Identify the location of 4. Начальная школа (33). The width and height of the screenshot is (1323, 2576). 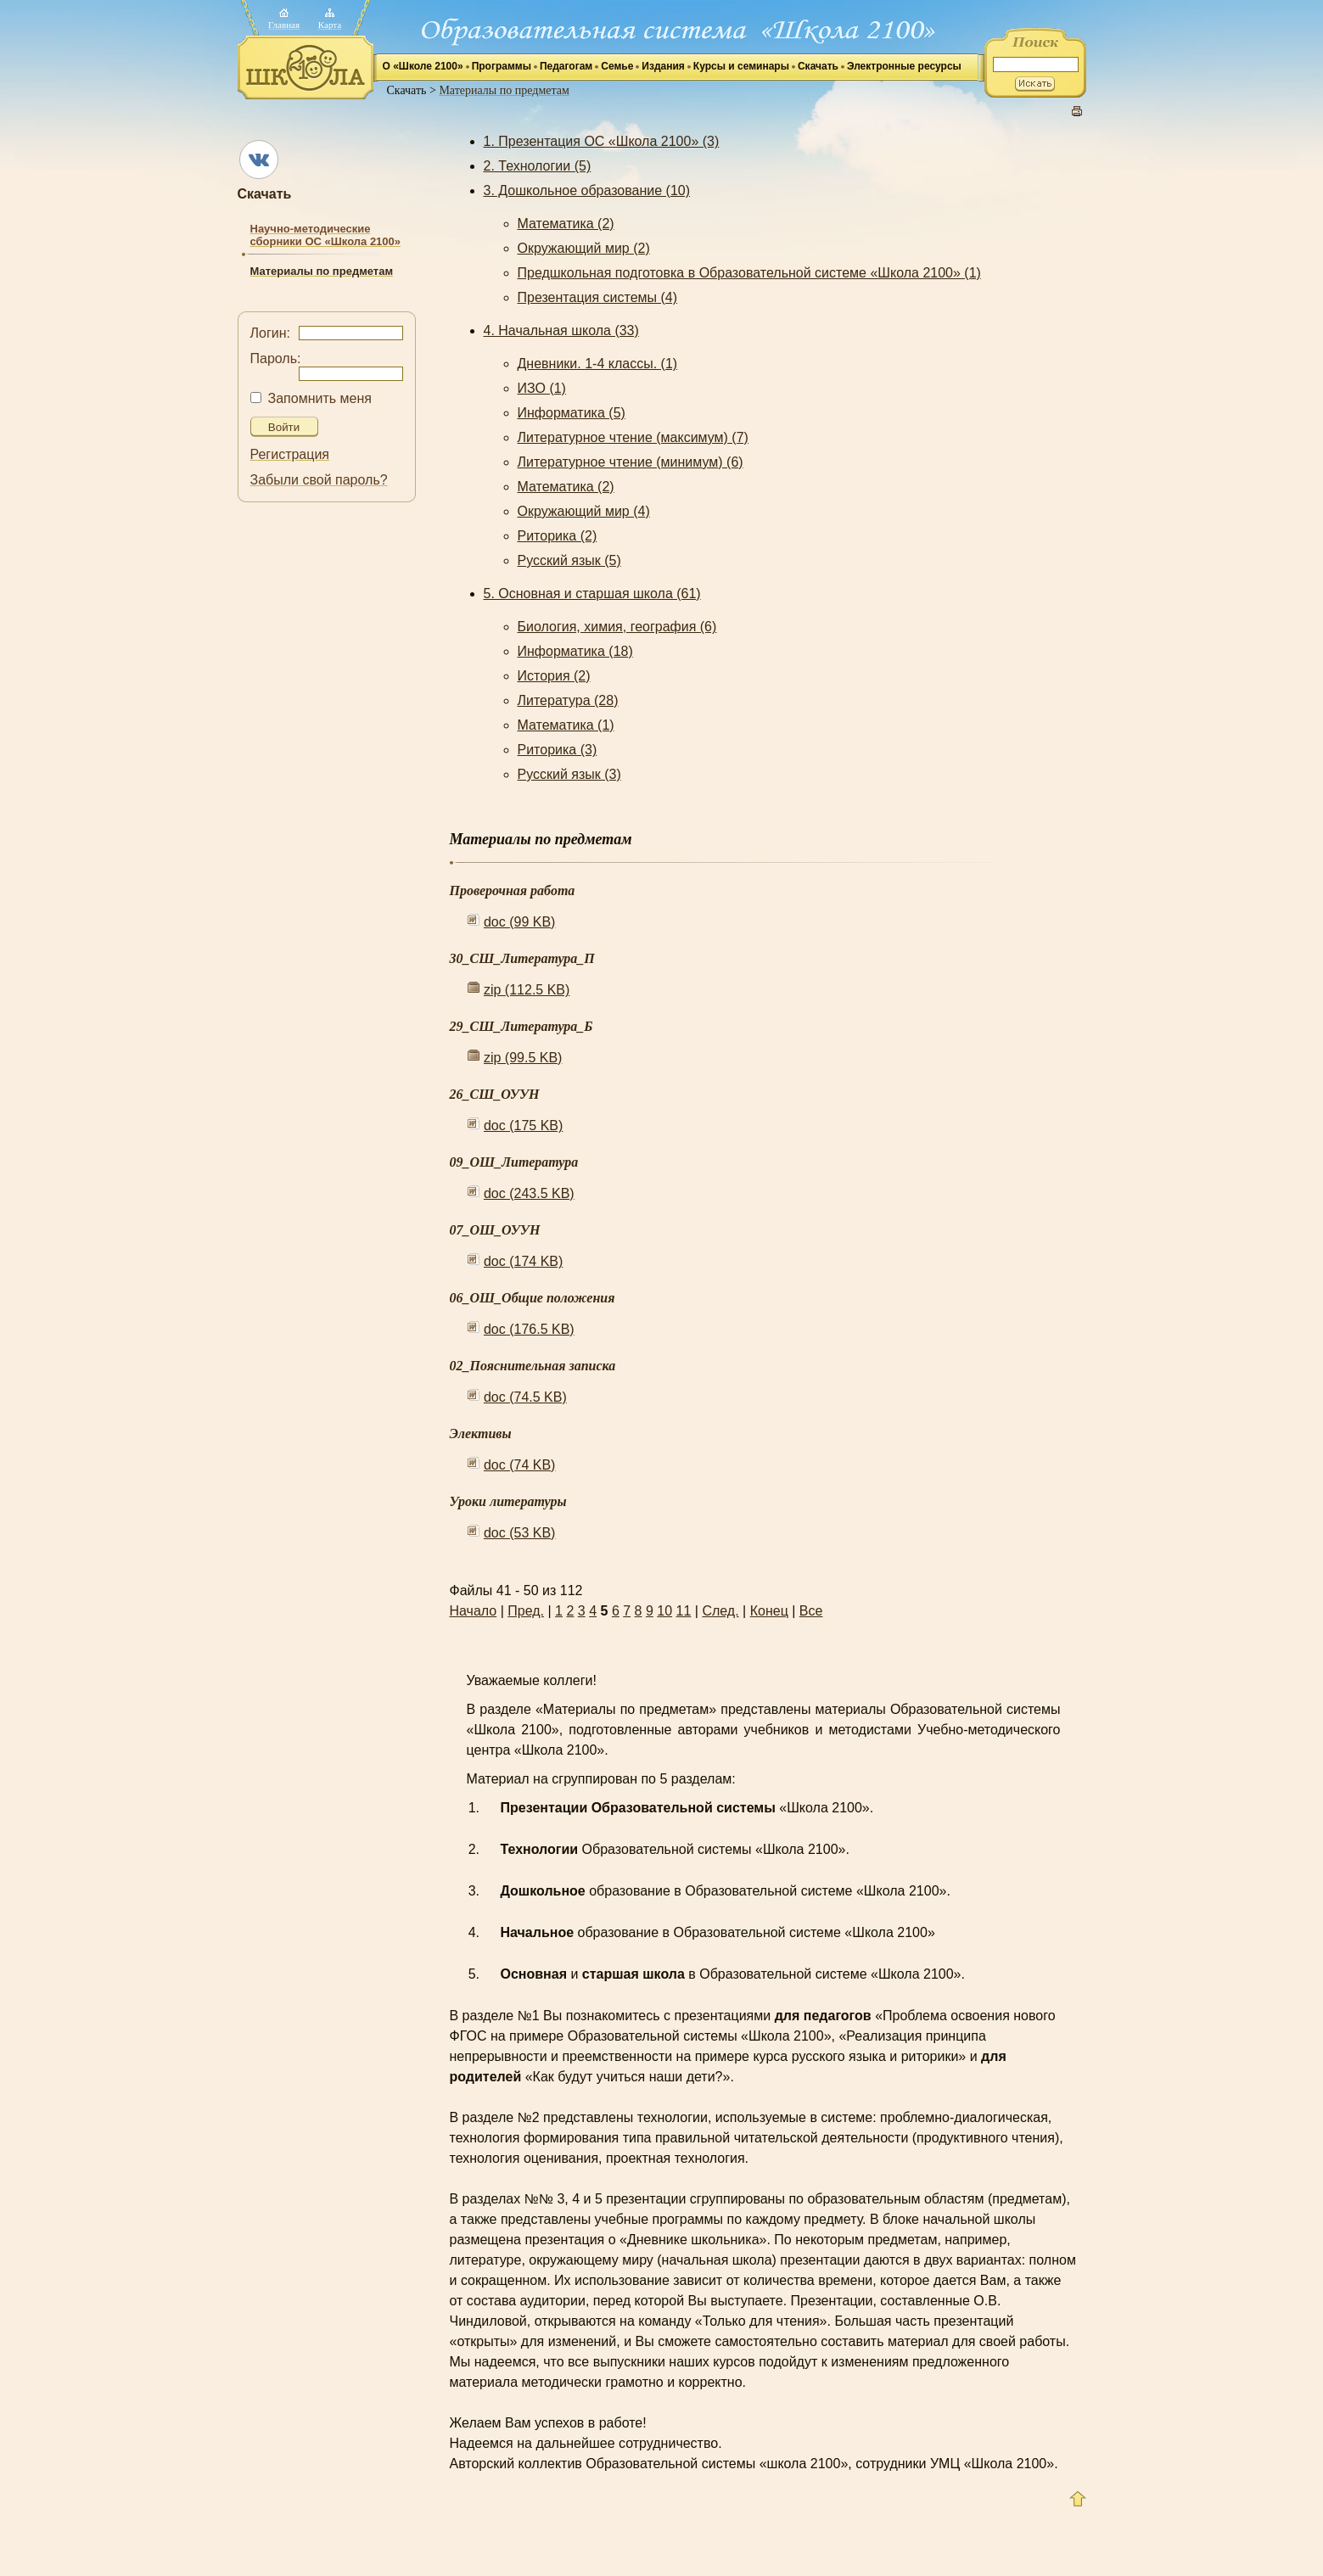
(561, 330).